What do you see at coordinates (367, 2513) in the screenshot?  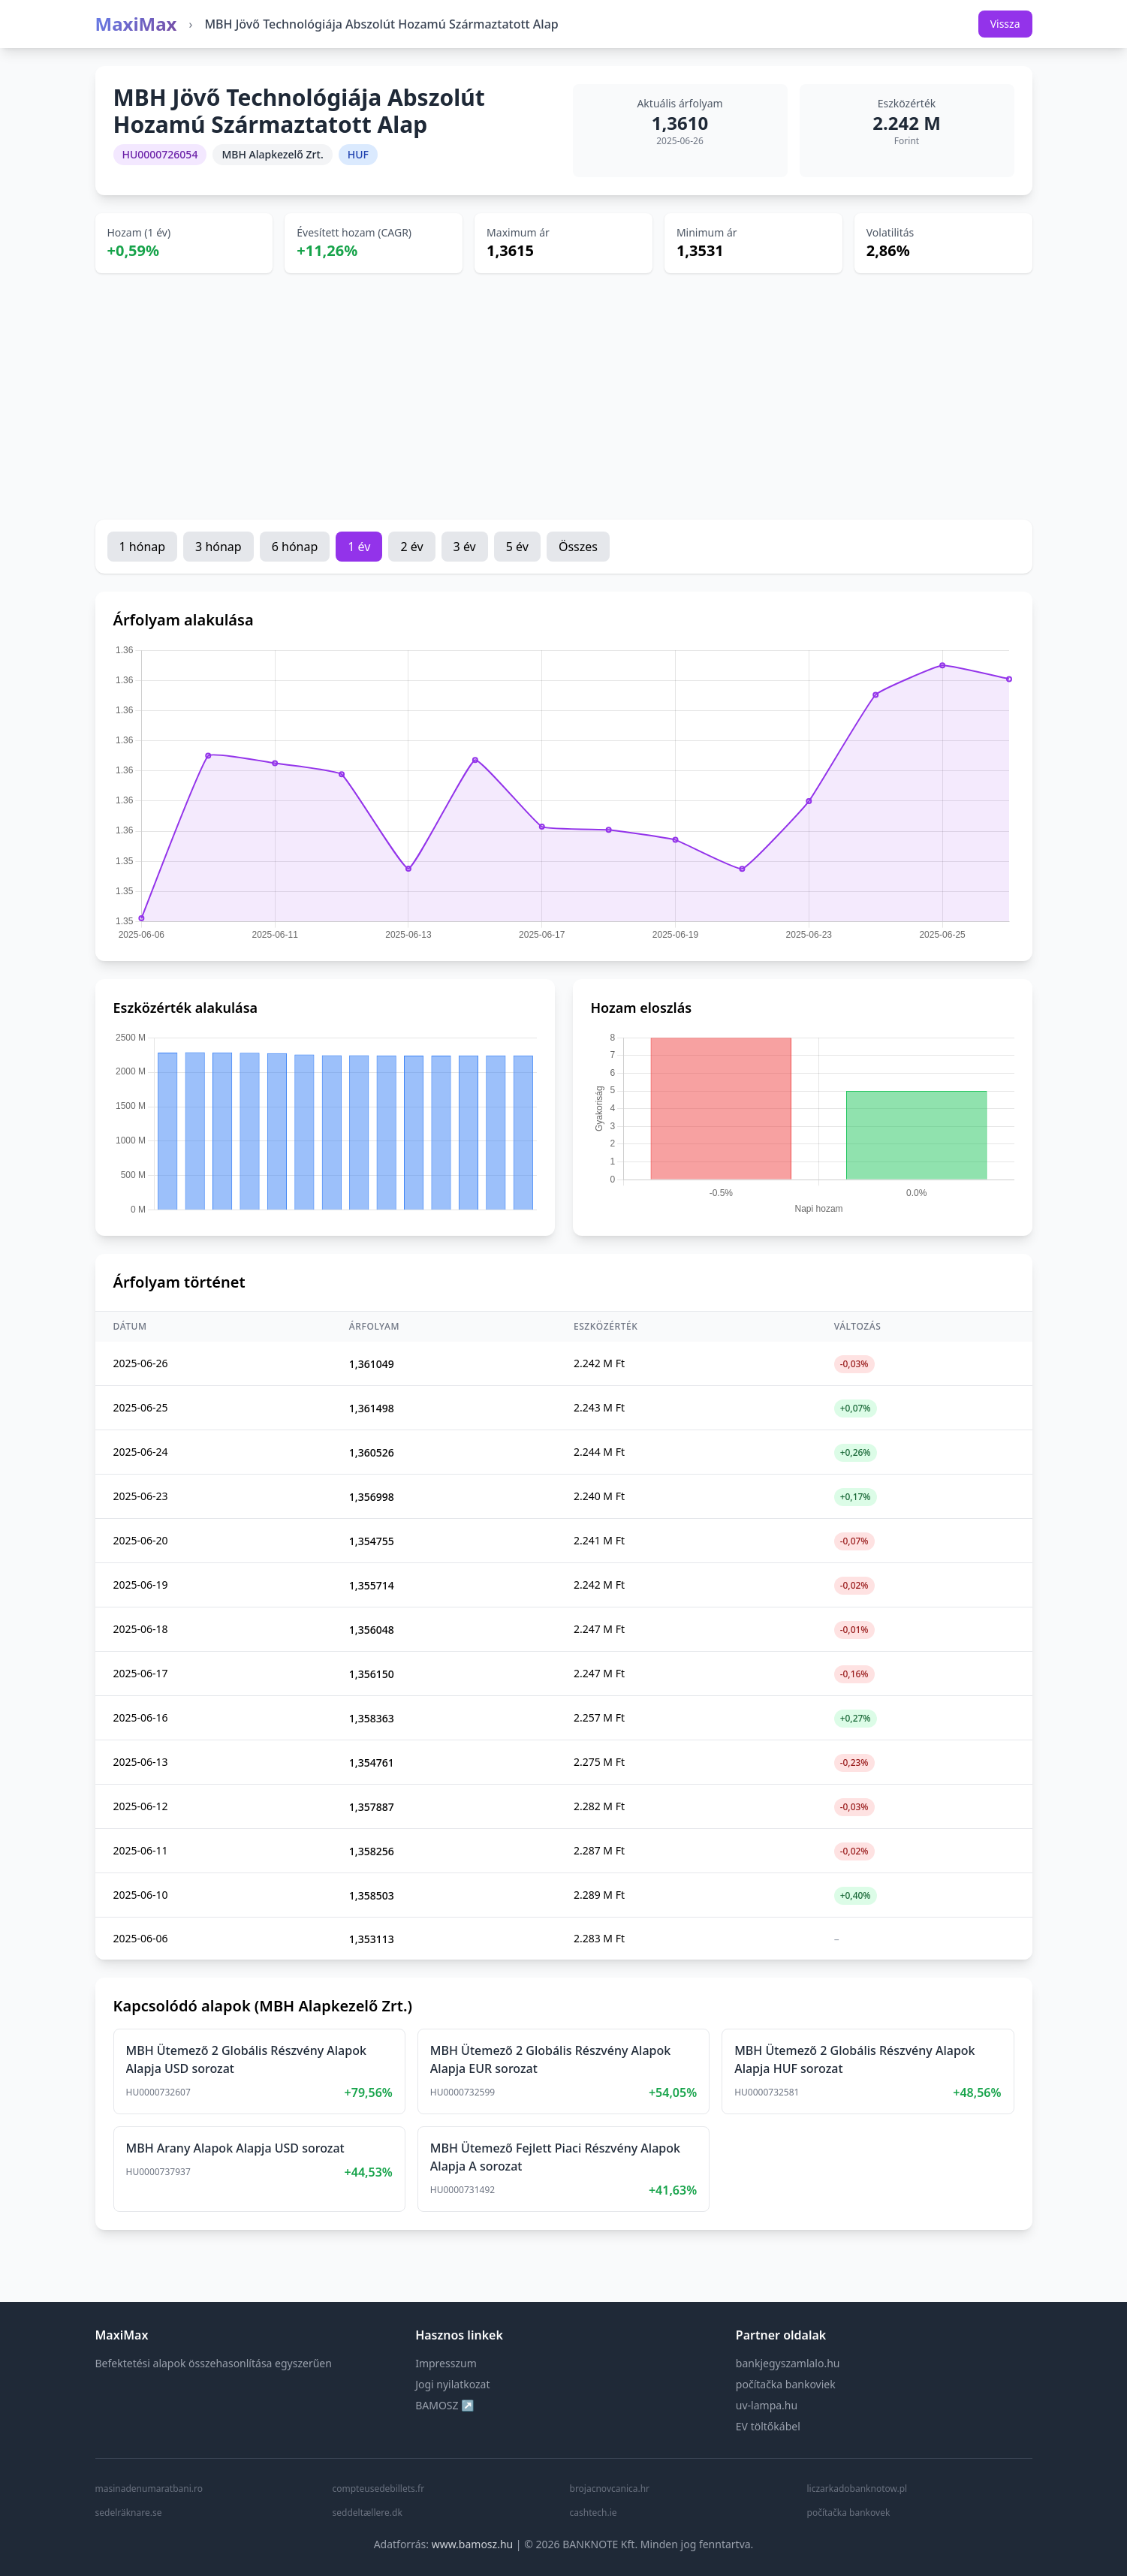 I see `seddeltællere.dk` at bounding box center [367, 2513].